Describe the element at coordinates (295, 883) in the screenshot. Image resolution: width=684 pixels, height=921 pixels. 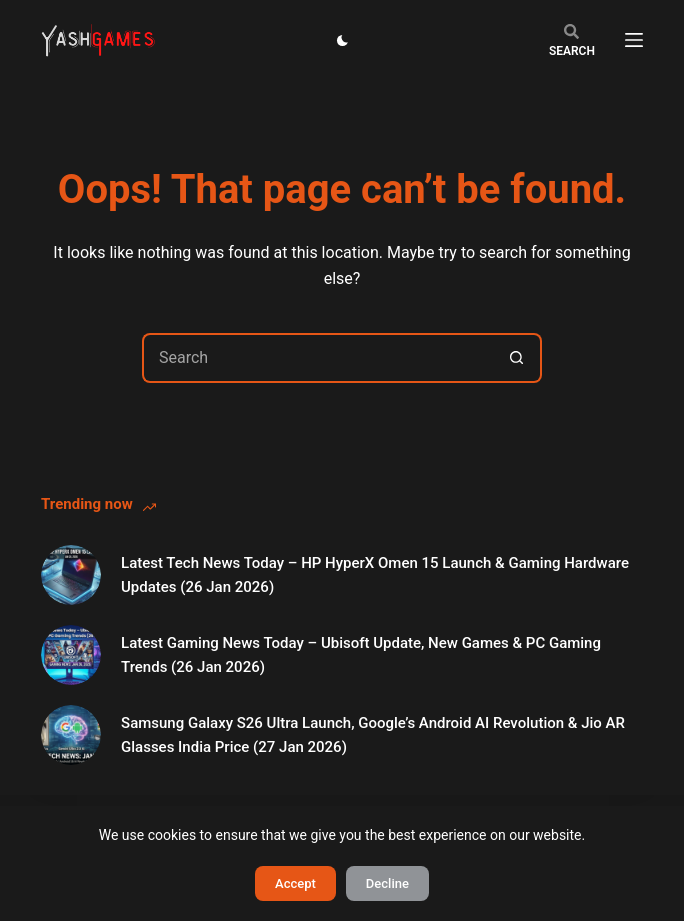
I see `Accept` at that location.